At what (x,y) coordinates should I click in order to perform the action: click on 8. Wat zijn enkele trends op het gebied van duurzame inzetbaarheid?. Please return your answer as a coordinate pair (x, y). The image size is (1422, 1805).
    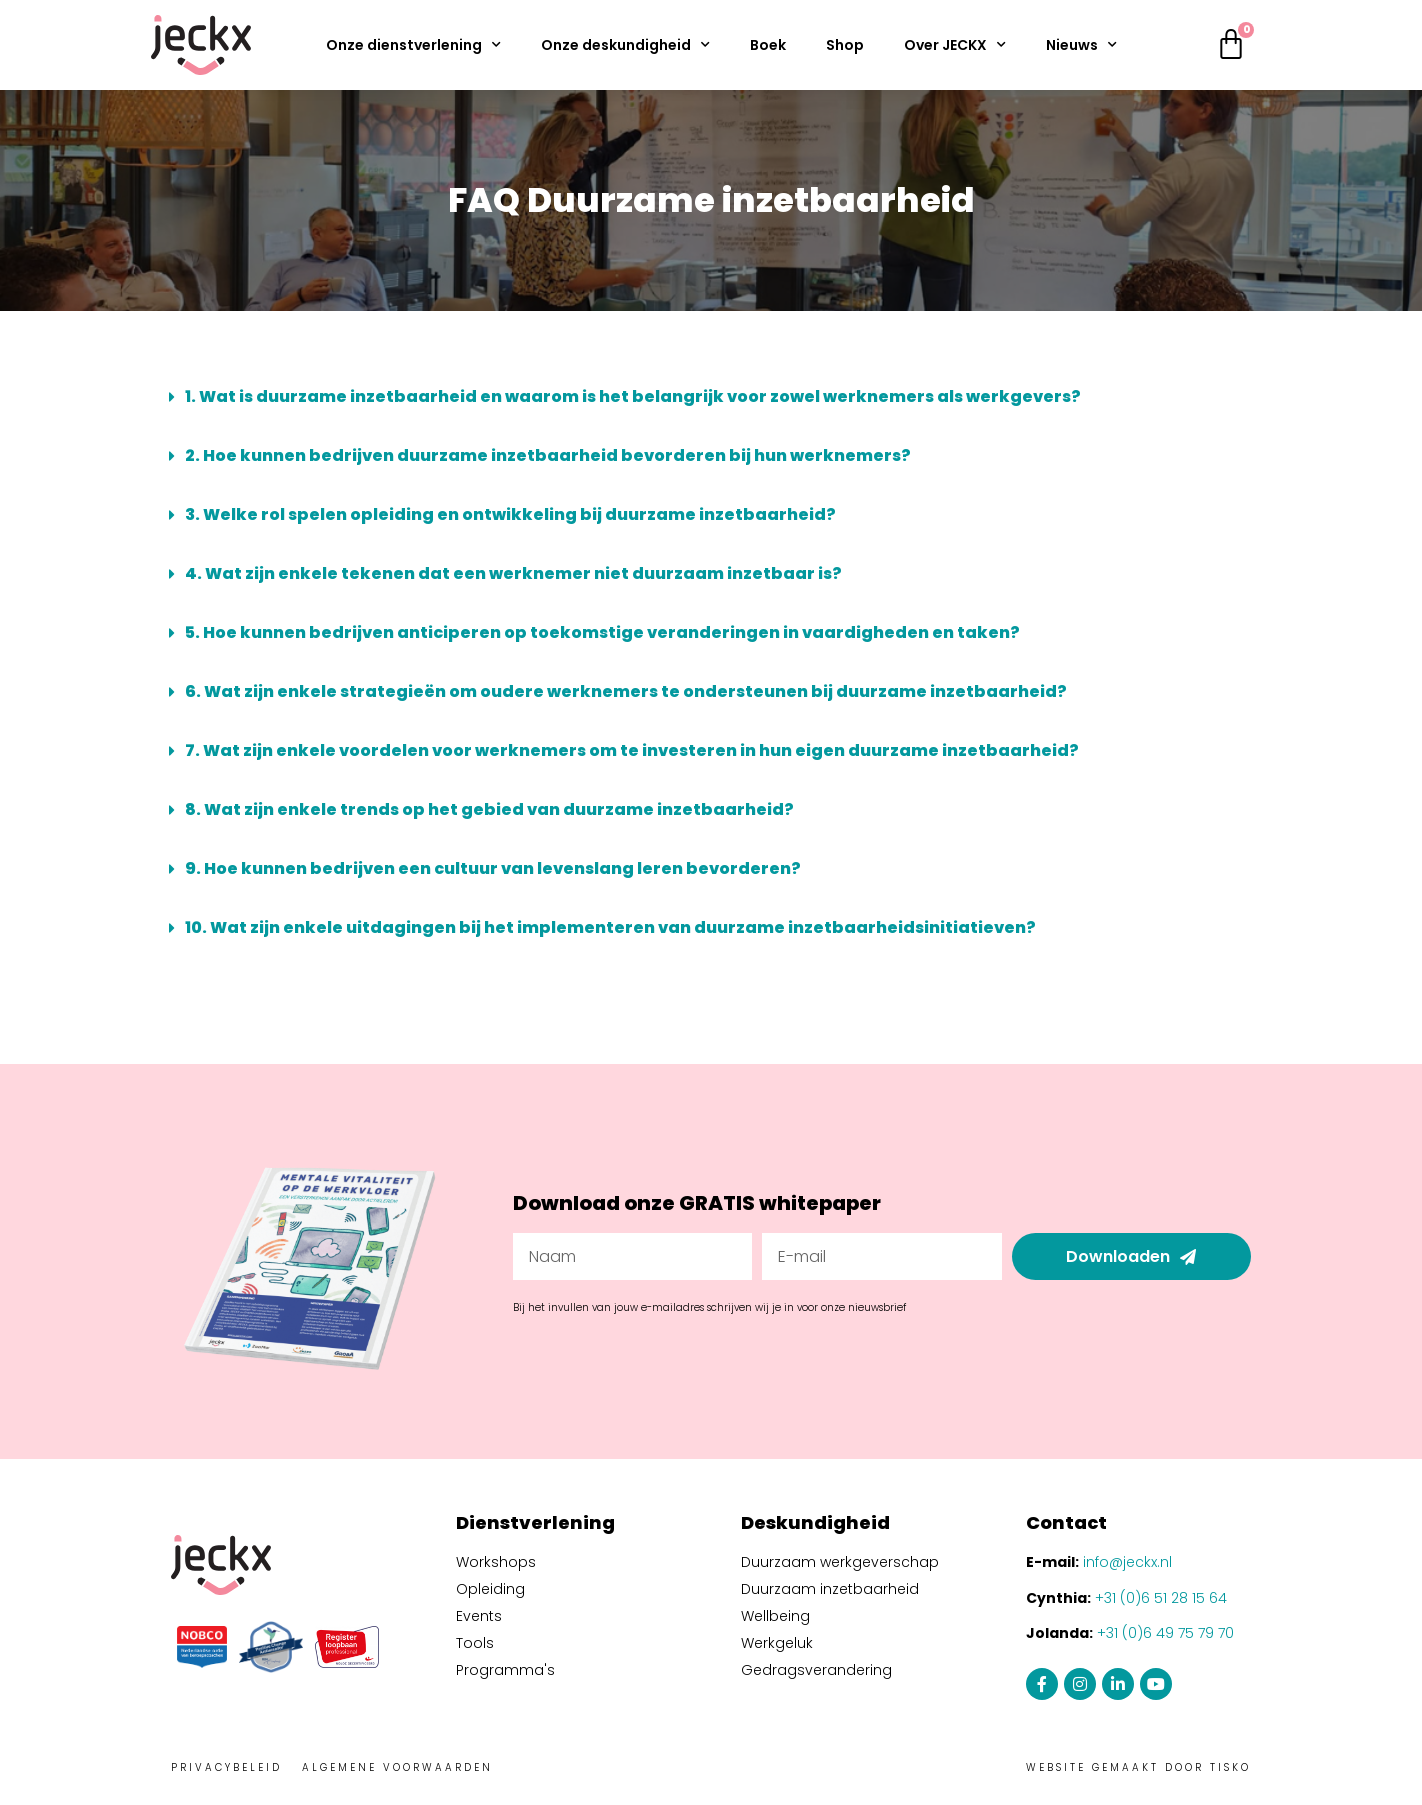
    Looking at the image, I should click on (489, 809).